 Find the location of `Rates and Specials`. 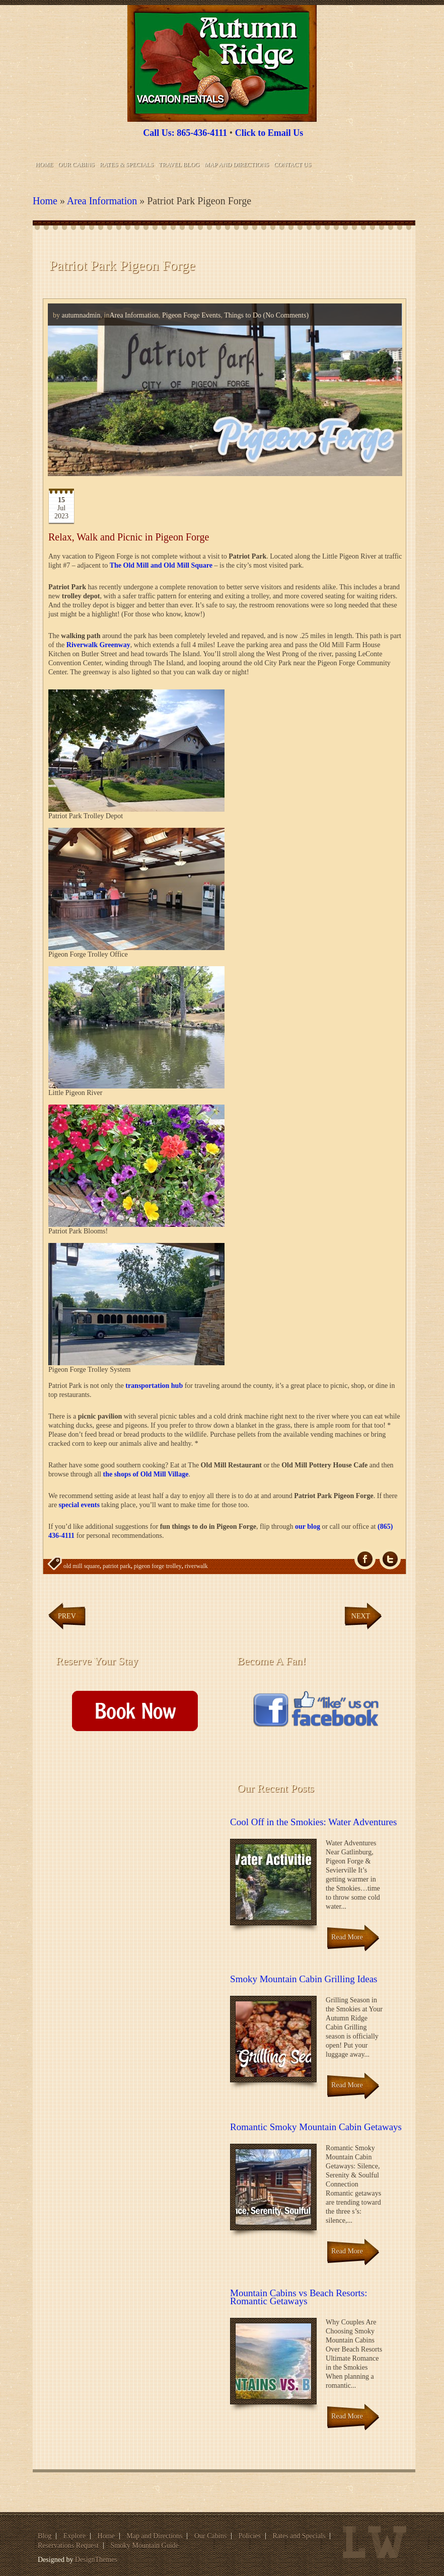

Rates and Specials is located at coordinates (299, 2536).